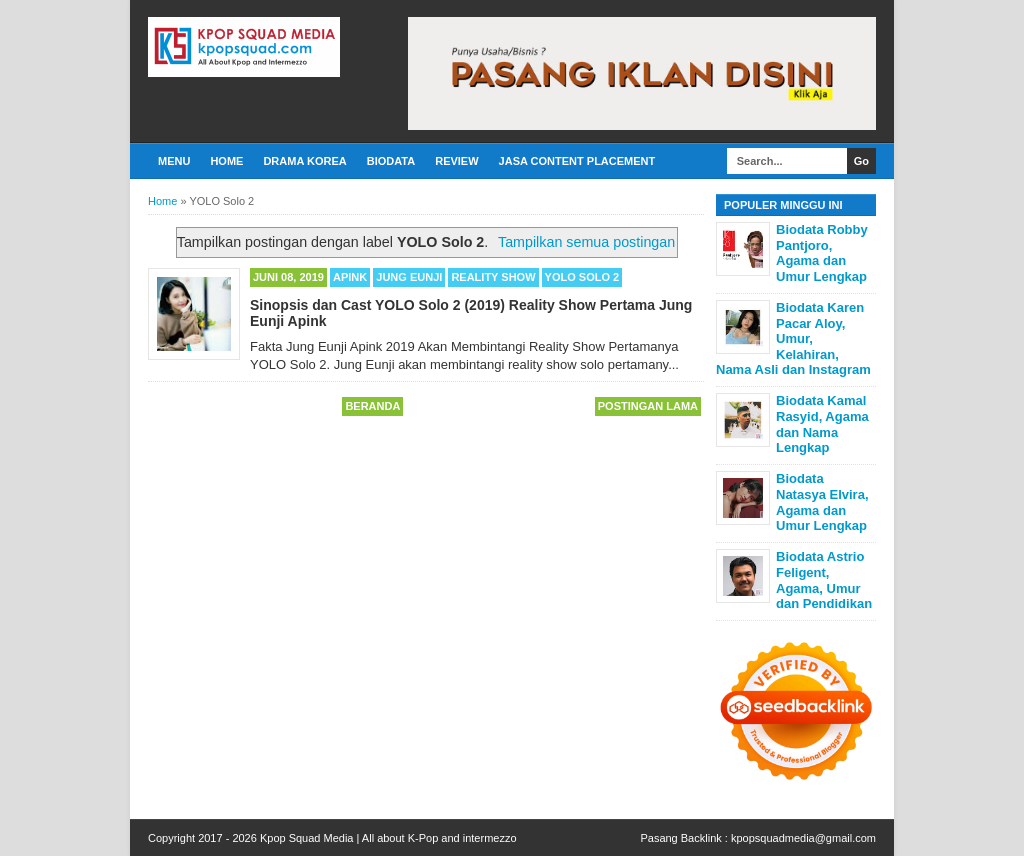 Image resolution: width=1024 pixels, height=856 pixels. What do you see at coordinates (350, 277) in the screenshot?
I see `Apink` at bounding box center [350, 277].